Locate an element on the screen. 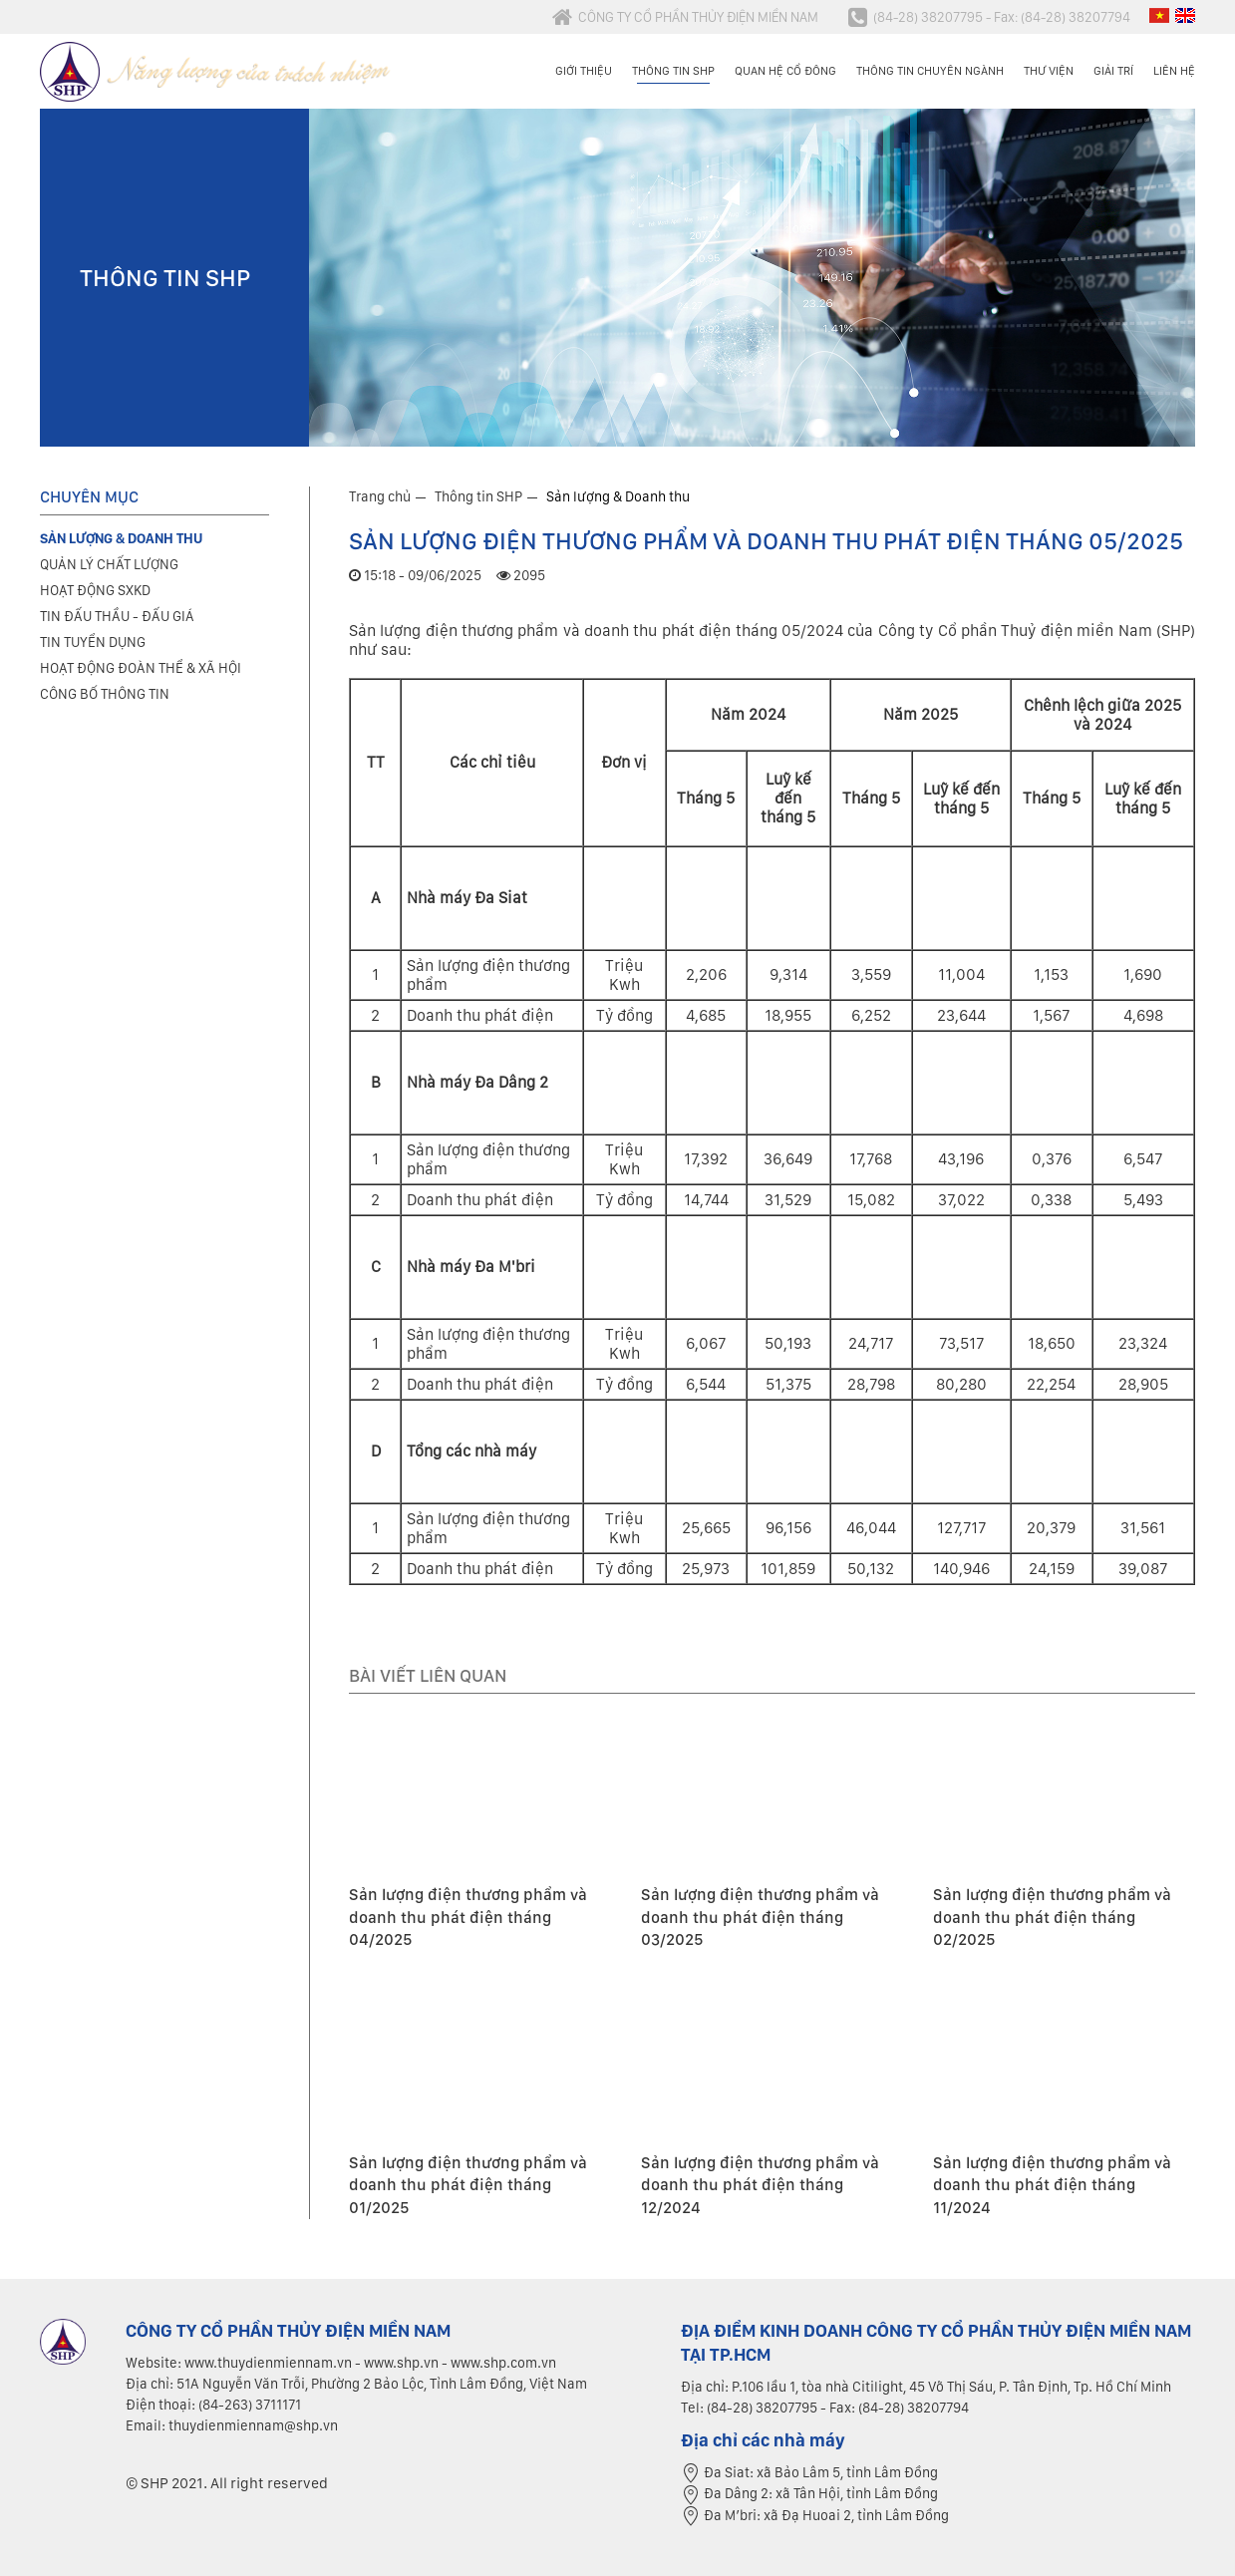  Sản lượng điện thương phẩm và doanh thu phát điện tháng 12/2024 is located at coordinates (760, 2185).